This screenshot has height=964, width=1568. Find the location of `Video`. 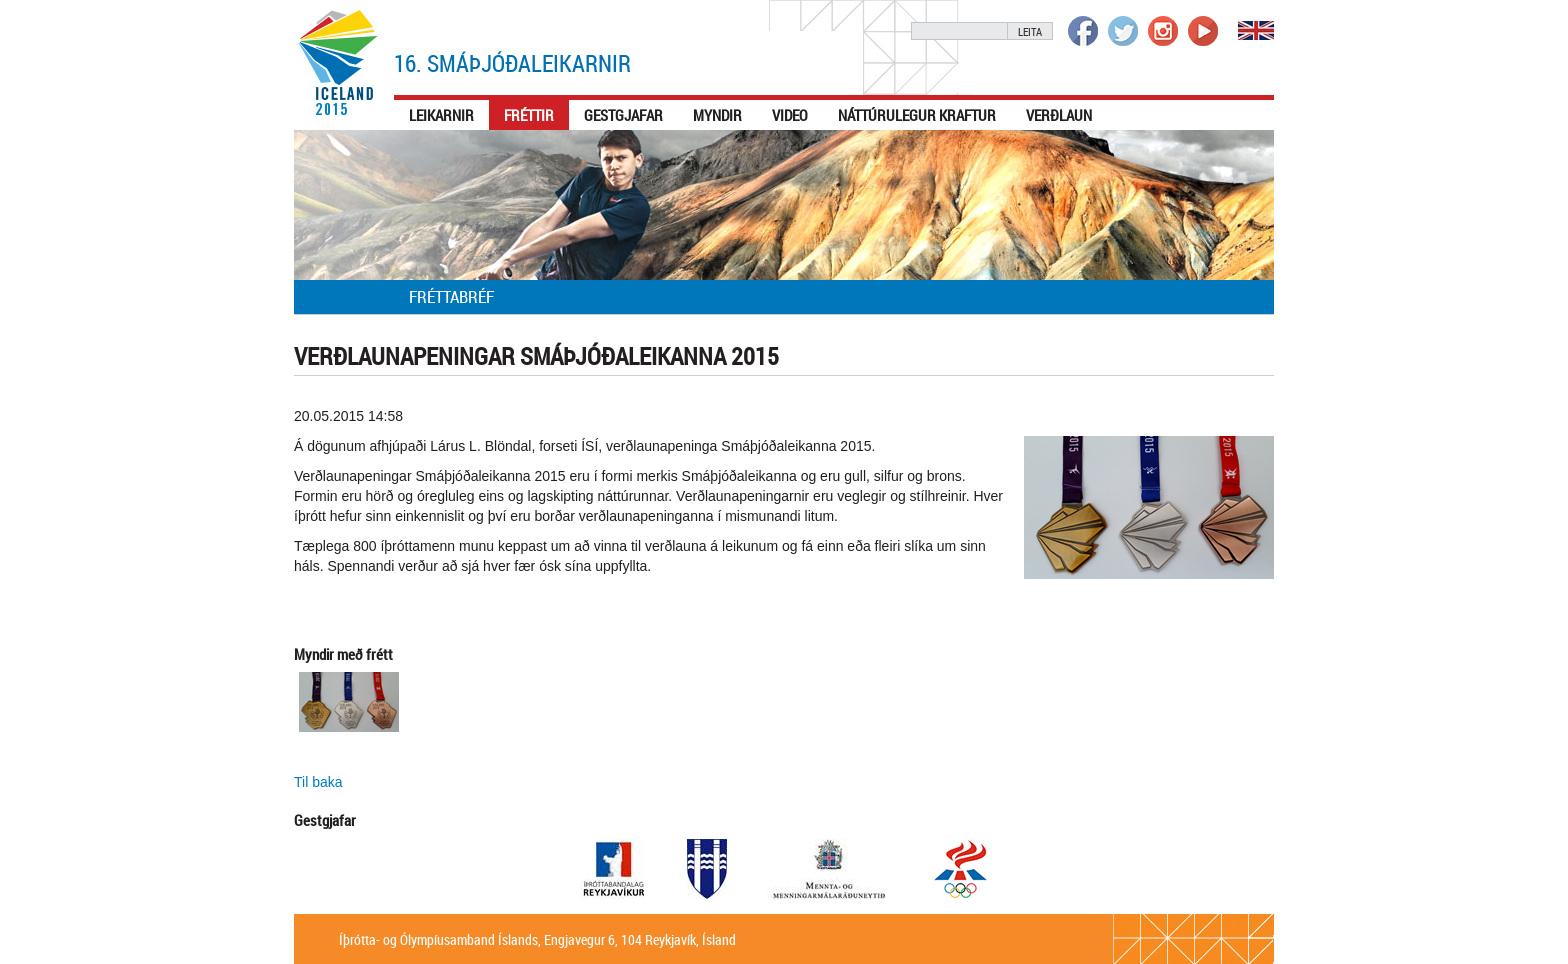

Video is located at coordinates (790, 115).